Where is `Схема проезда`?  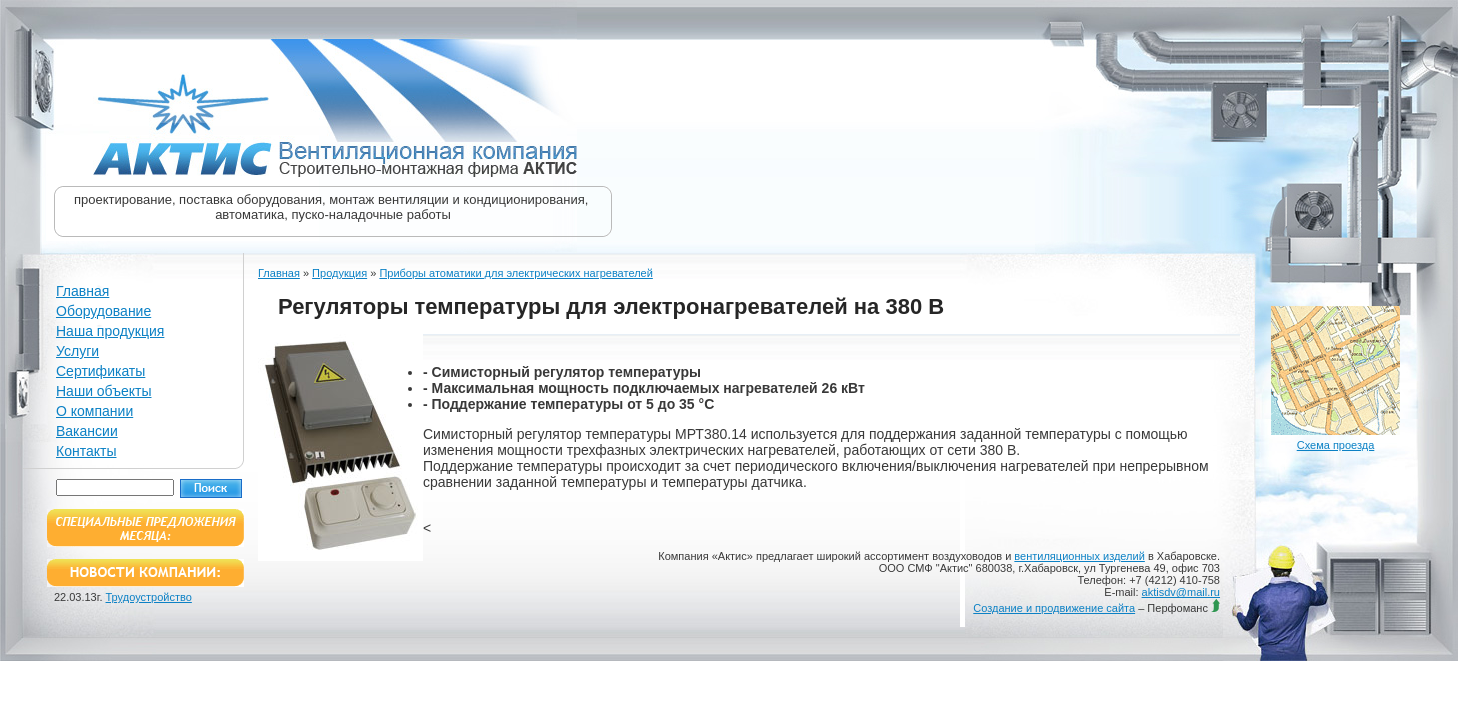
Схема проезда is located at coordinates (1336, 445).